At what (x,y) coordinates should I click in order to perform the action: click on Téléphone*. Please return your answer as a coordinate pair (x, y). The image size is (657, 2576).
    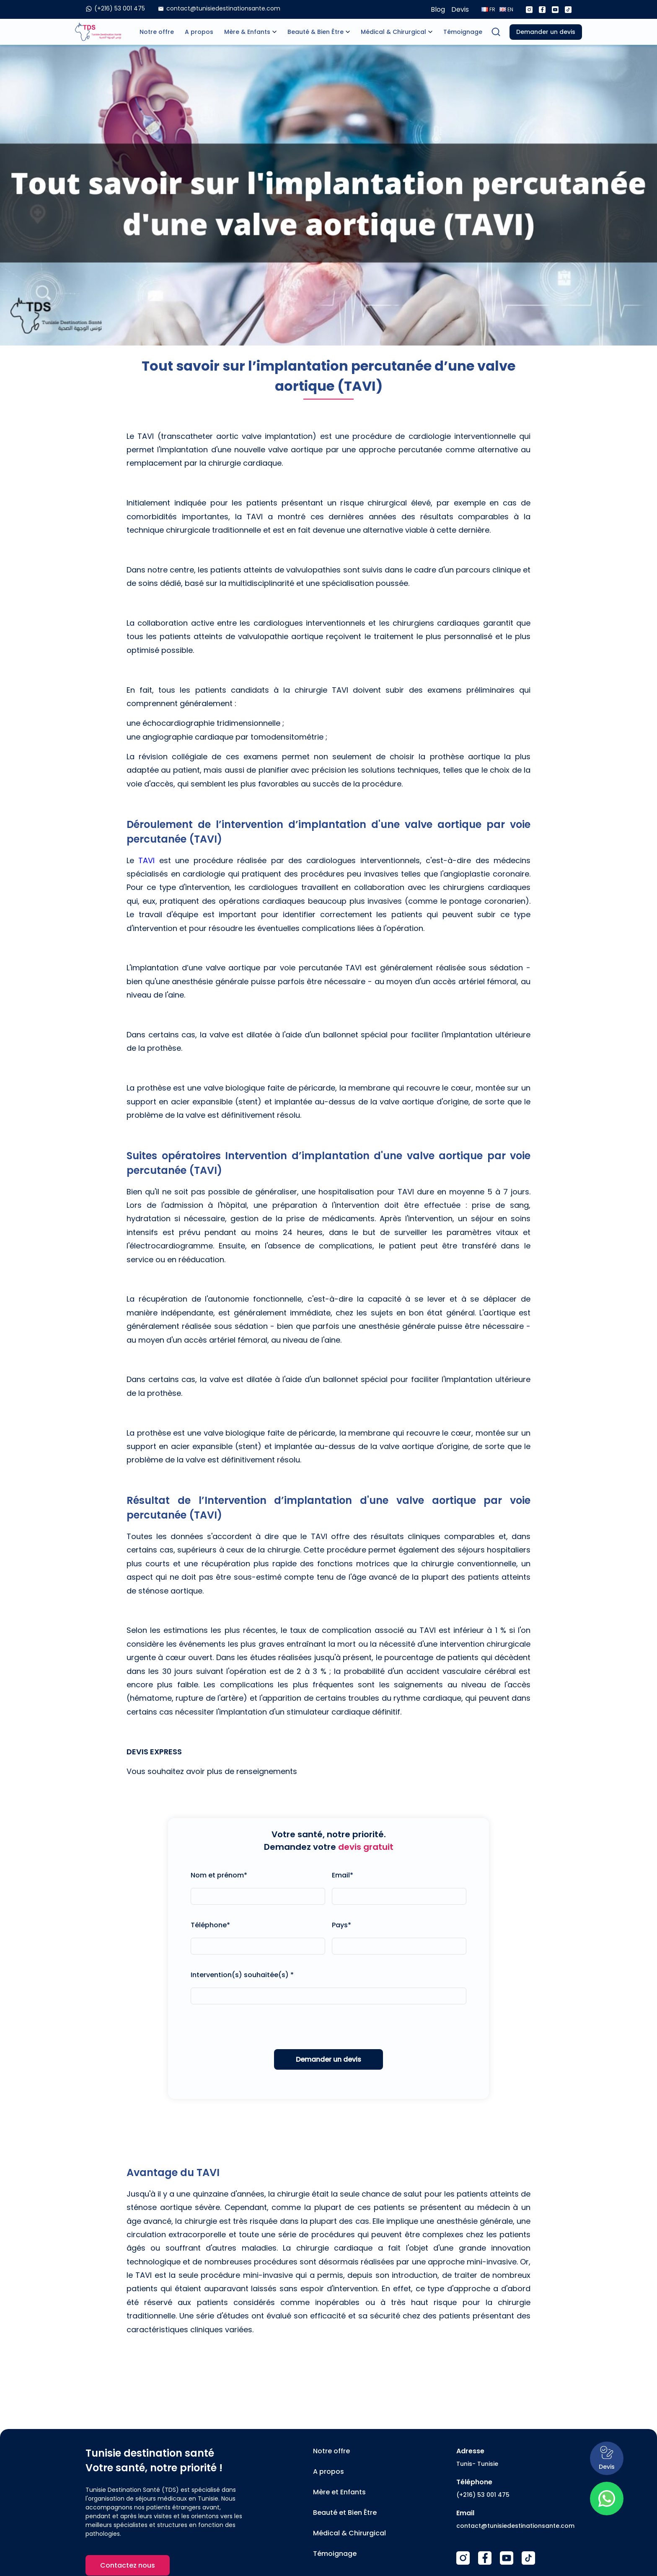
    Looking at the image, I should click on (210, 1925).